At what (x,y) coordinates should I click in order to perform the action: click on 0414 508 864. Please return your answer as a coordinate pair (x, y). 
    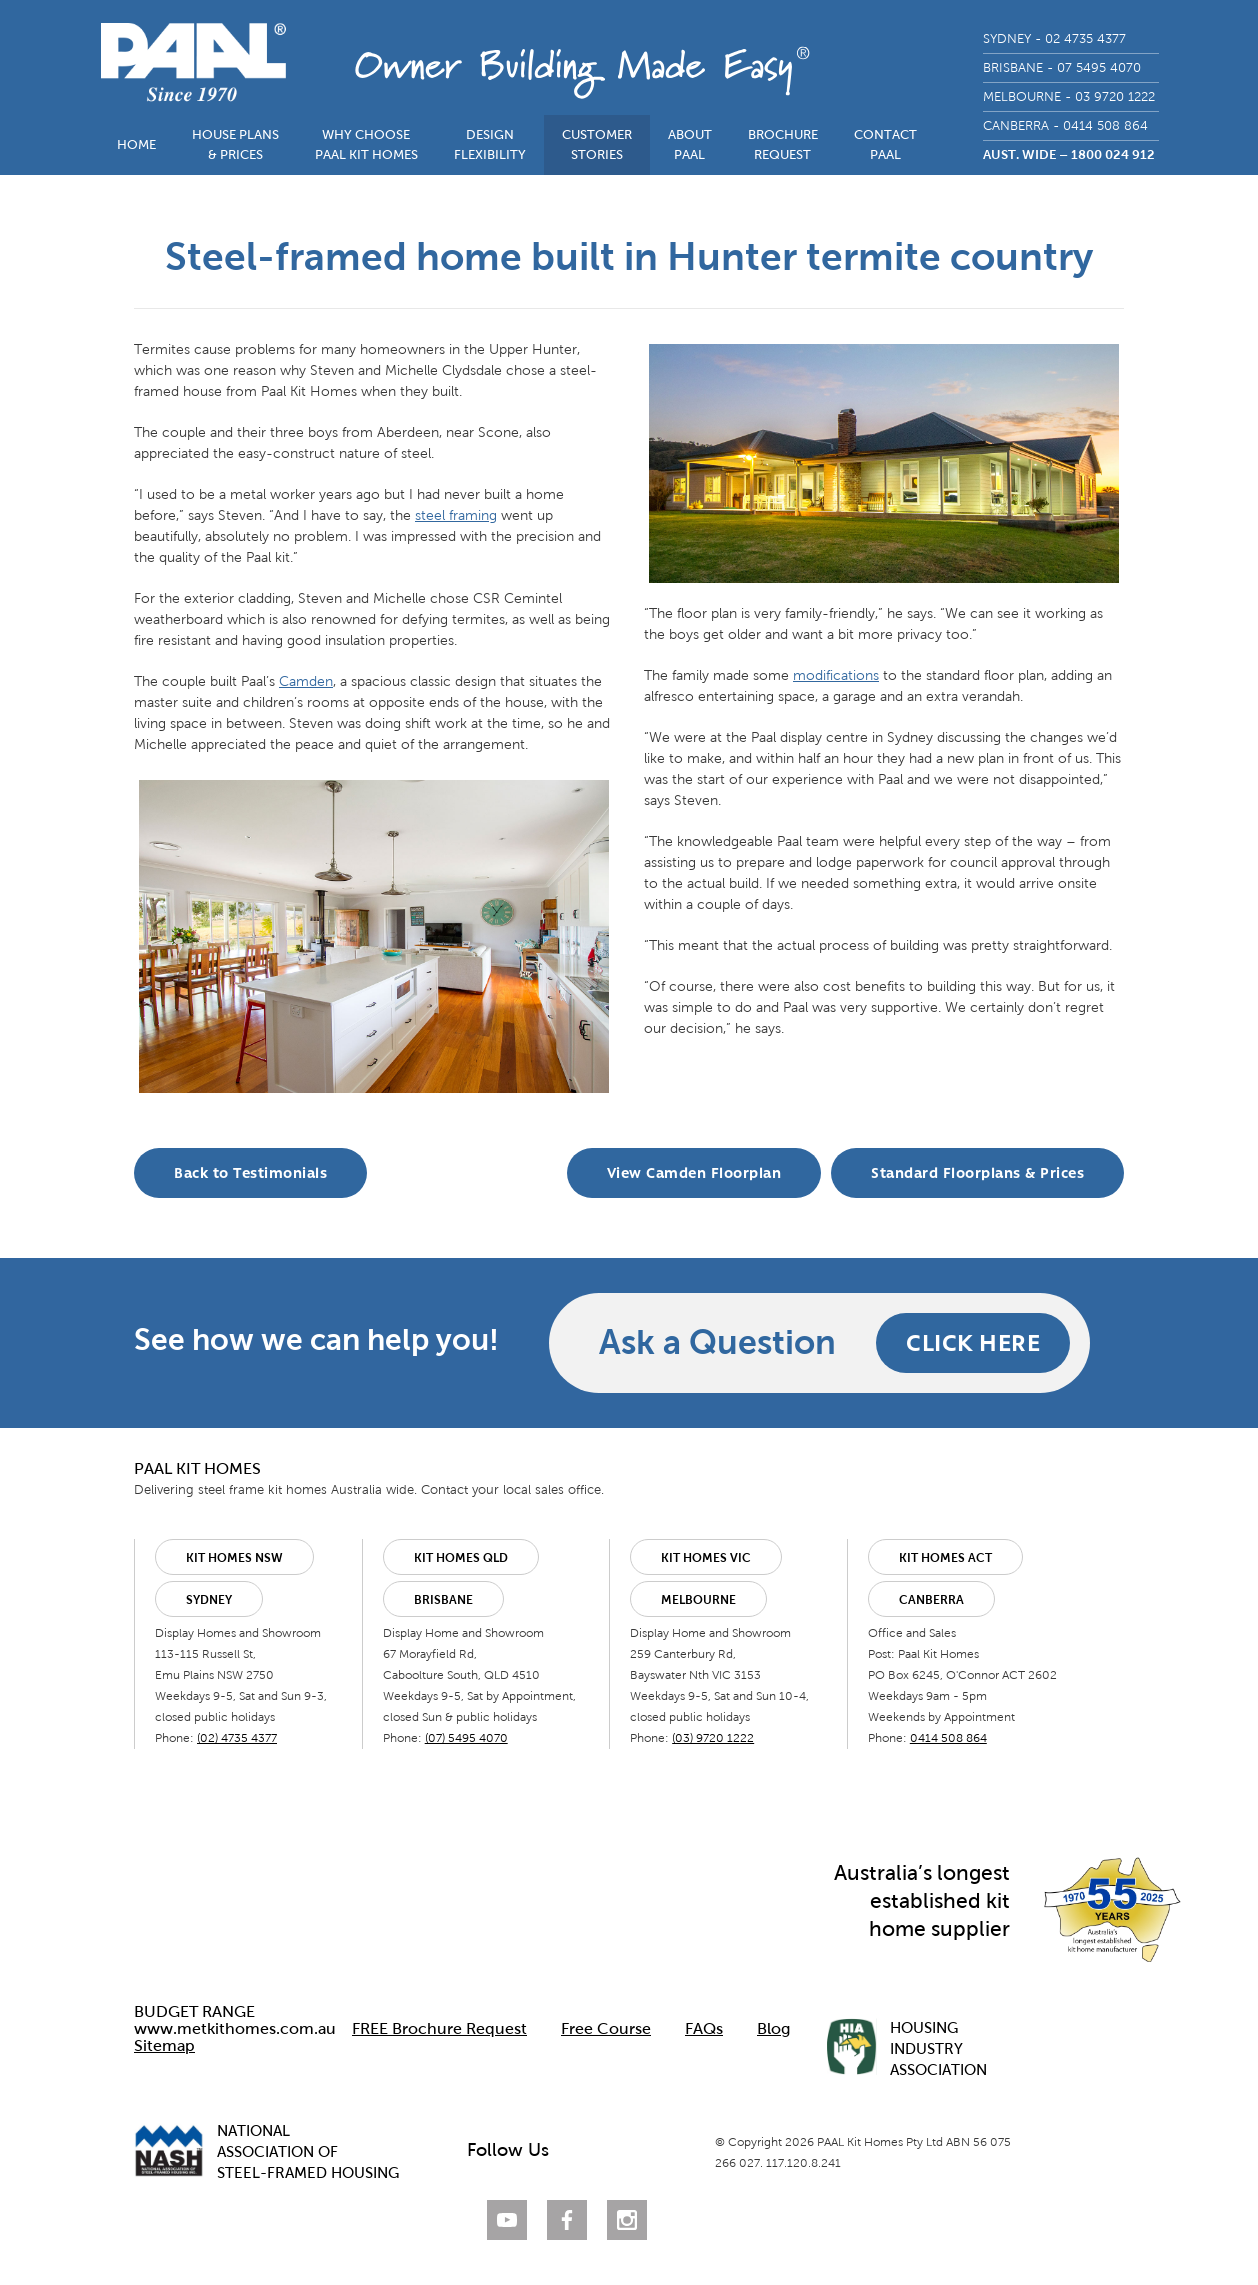
    Looking at the image, I should click on (948, 1738).